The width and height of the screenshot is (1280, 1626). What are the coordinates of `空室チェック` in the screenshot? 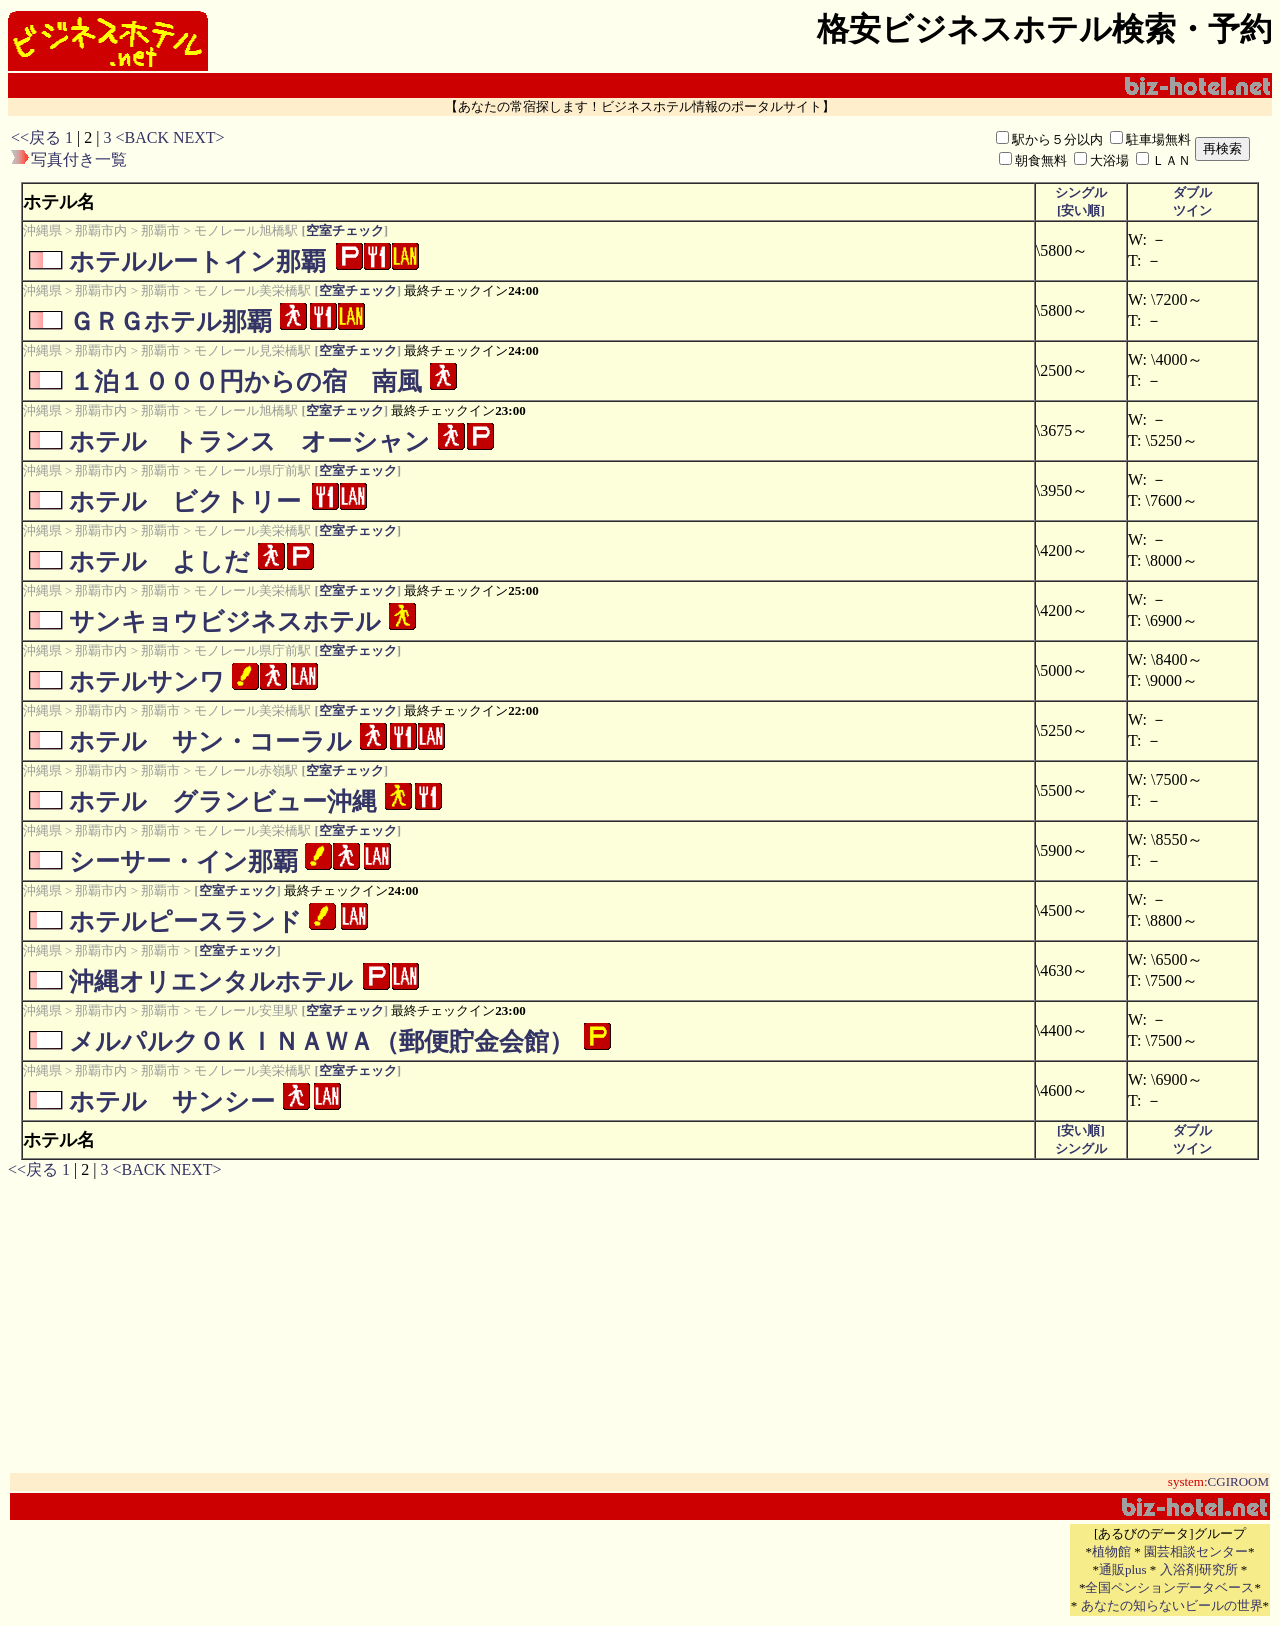 It's located at (345, 230).